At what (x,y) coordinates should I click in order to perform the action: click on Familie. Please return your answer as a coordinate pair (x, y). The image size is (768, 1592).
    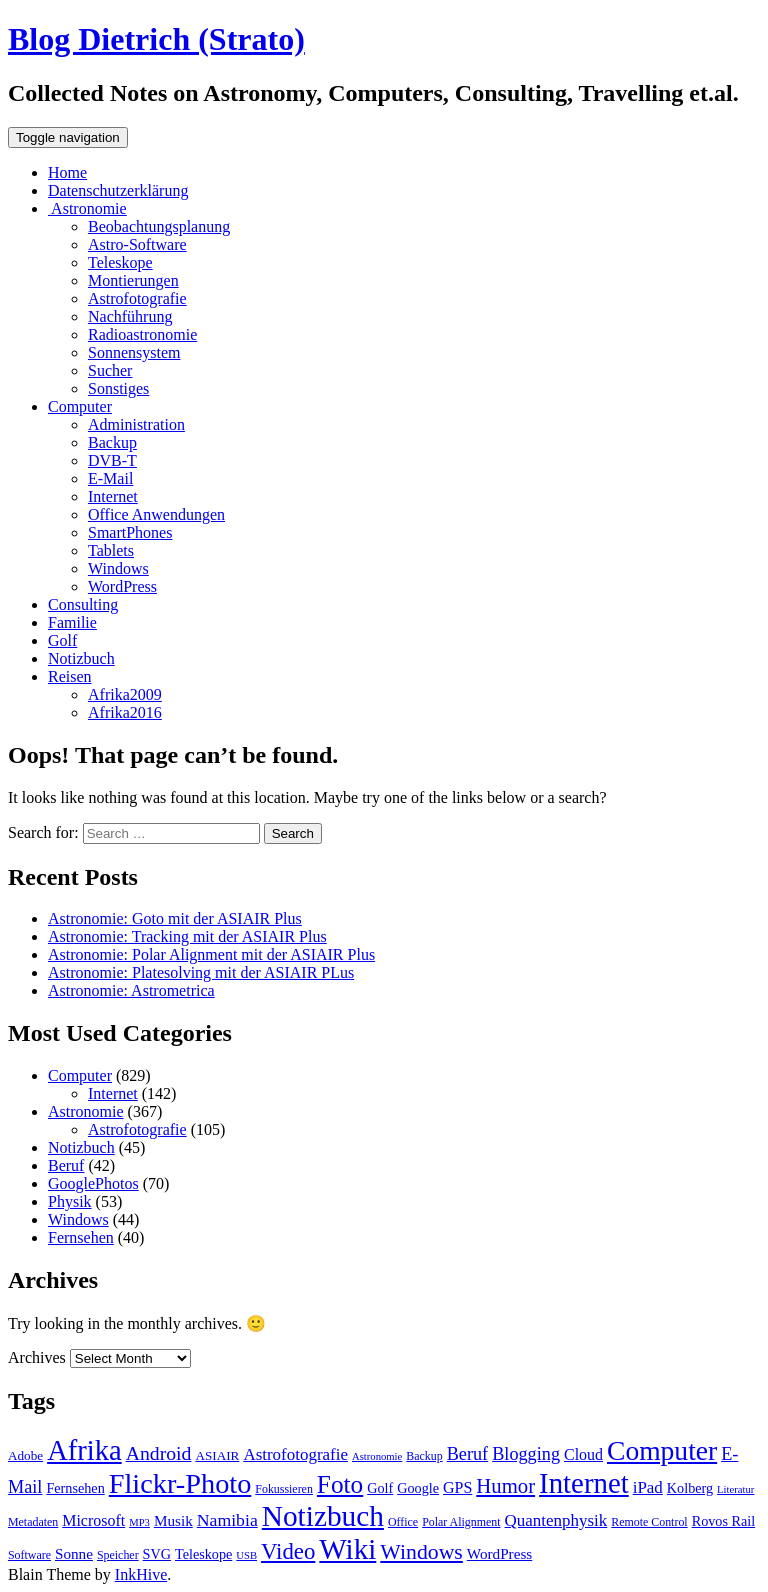
    Looking at the image, I should click on (72, 622).